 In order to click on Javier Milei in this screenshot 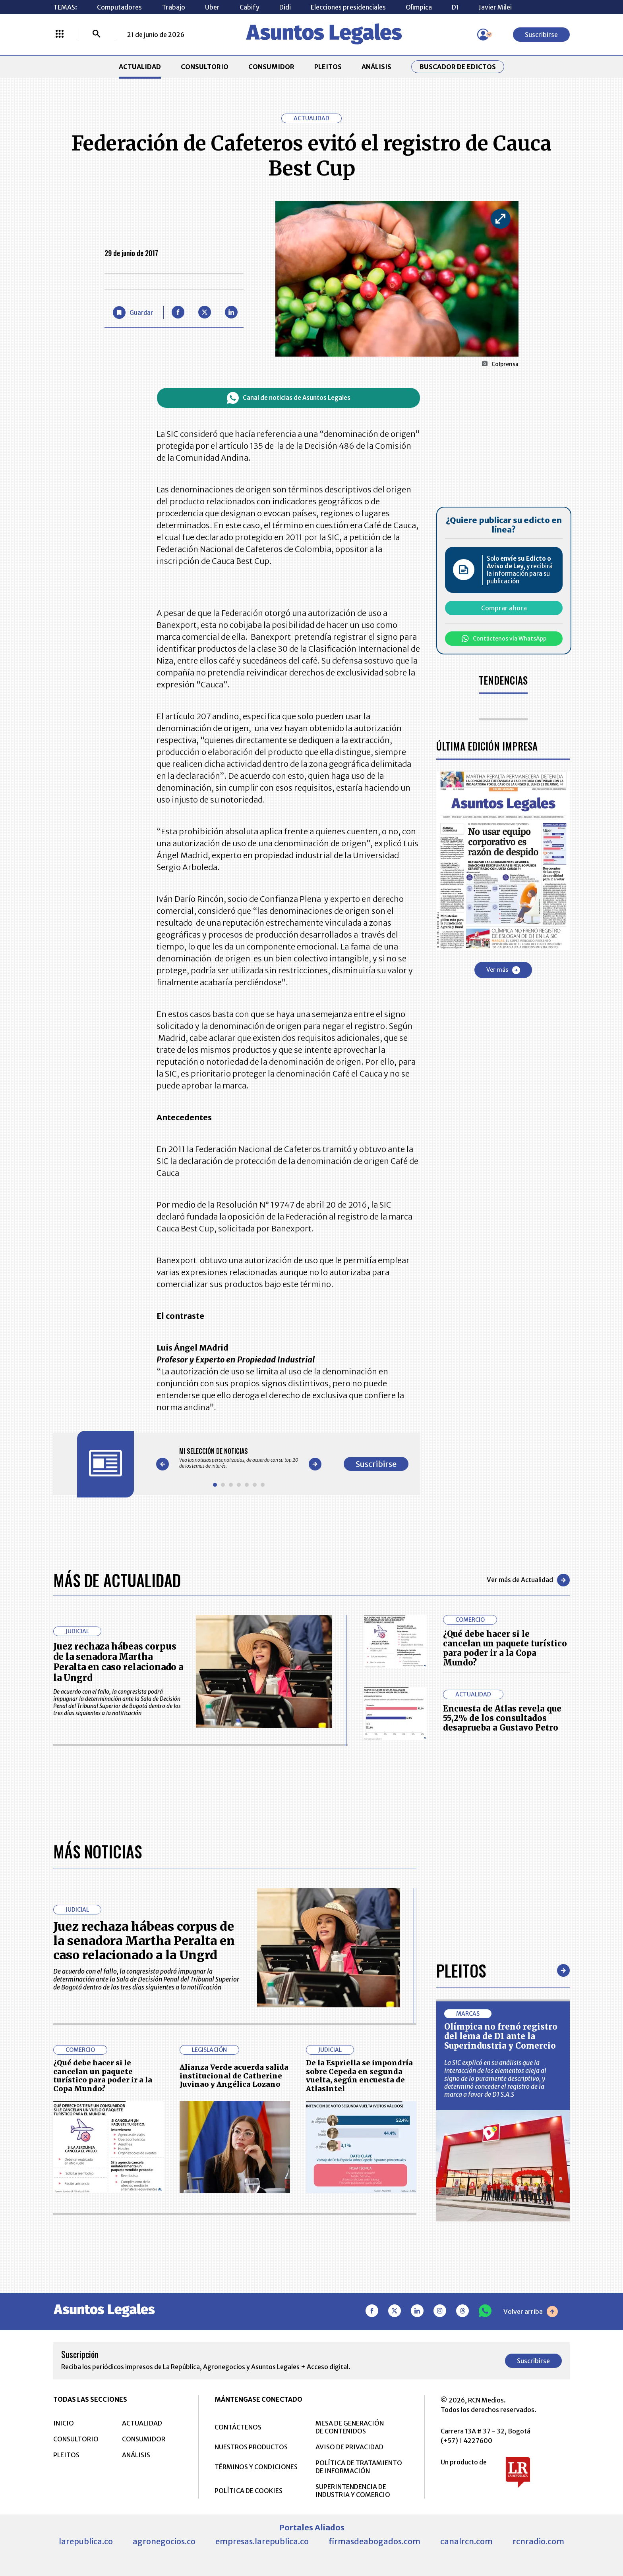, I will do `click(495, 7)`.